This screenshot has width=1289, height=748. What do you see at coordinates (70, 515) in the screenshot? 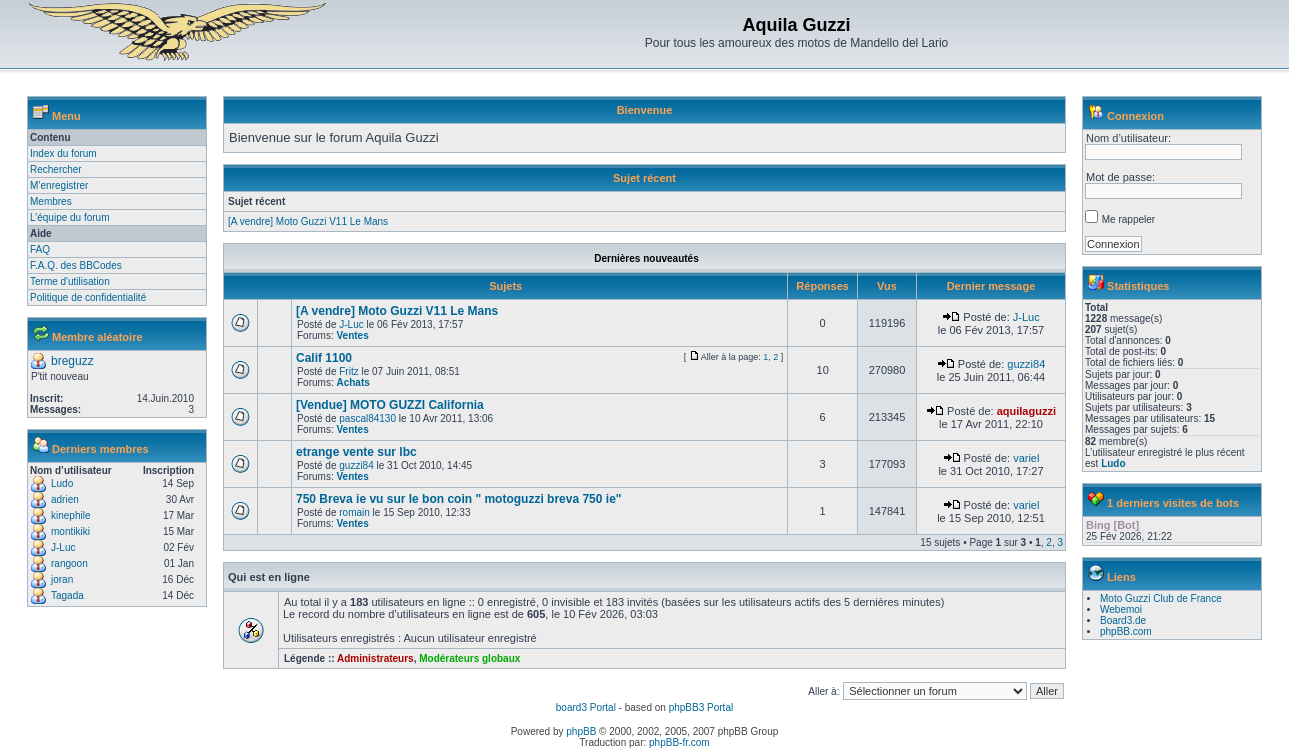
I see `kinephile` at bounding box center [70, 515].